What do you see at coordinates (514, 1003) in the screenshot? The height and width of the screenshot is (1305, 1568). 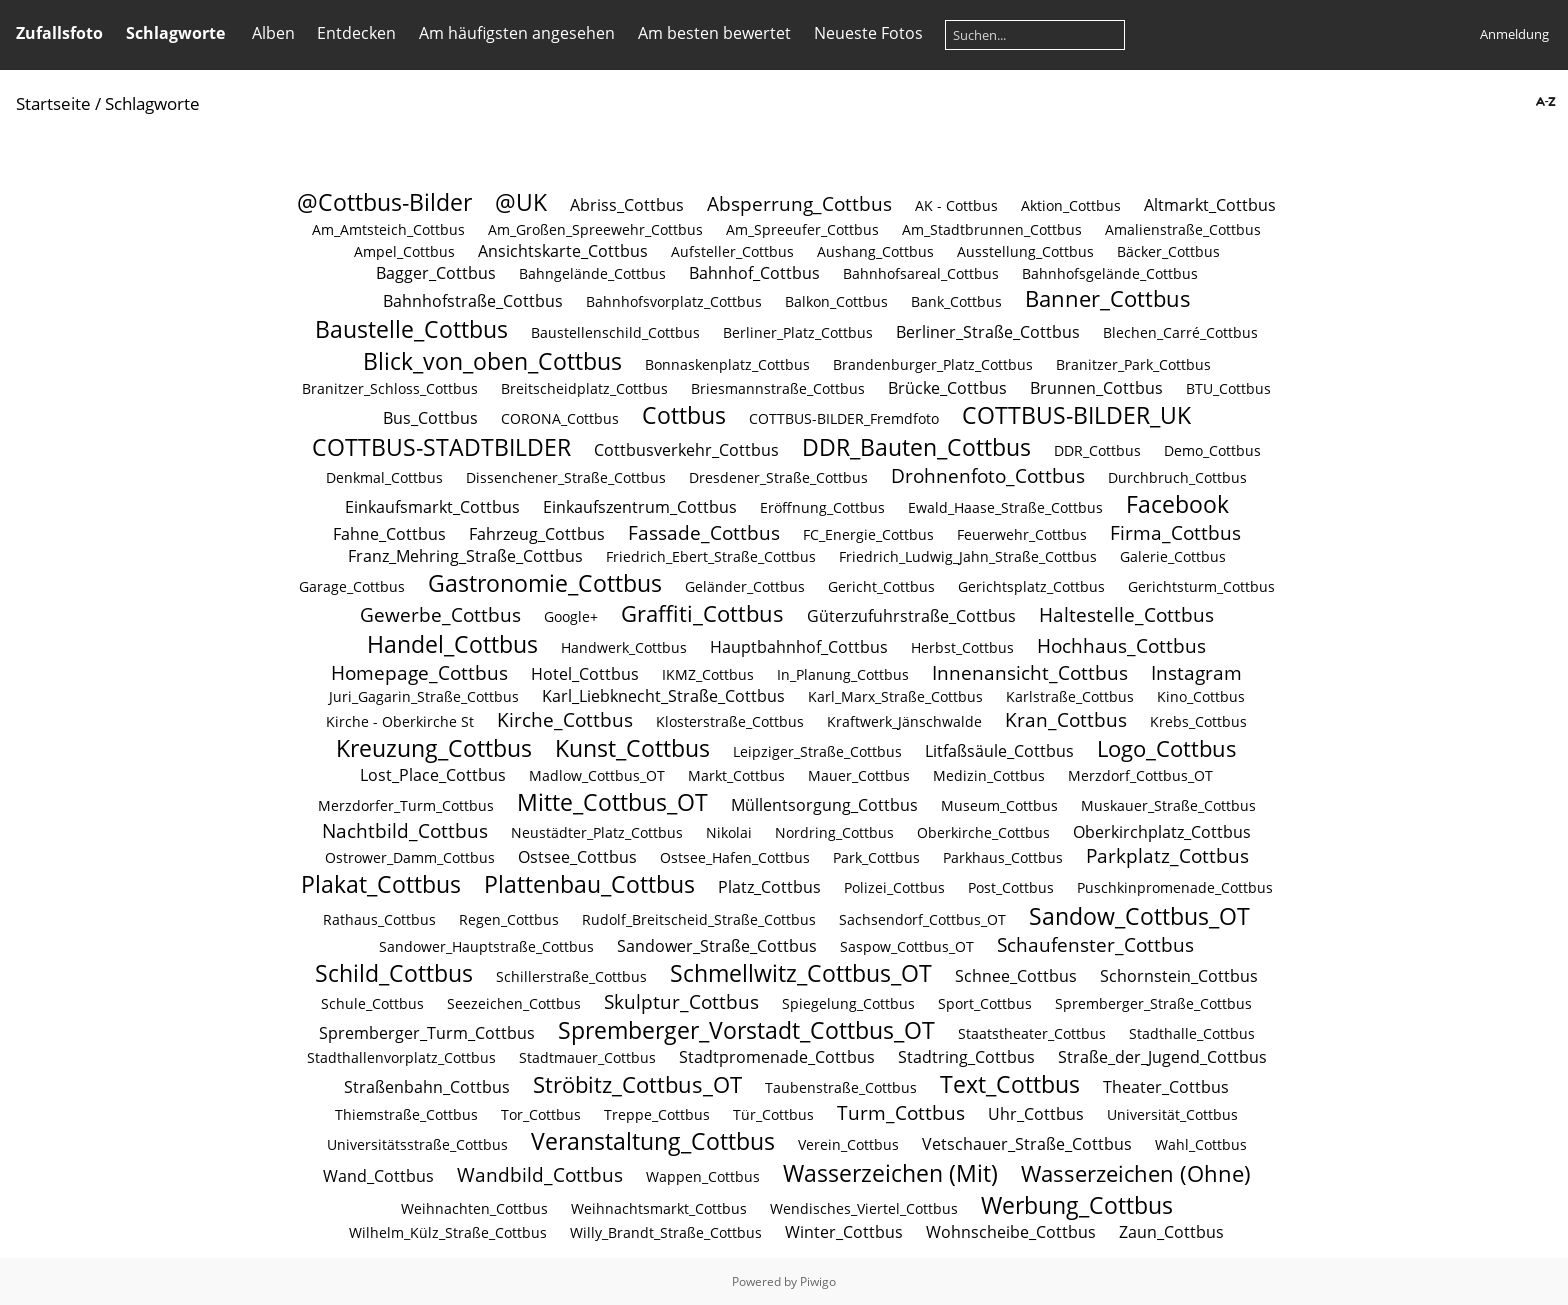 I see `Seezeichen_Cottbus` at bounding box center [514, 1003].